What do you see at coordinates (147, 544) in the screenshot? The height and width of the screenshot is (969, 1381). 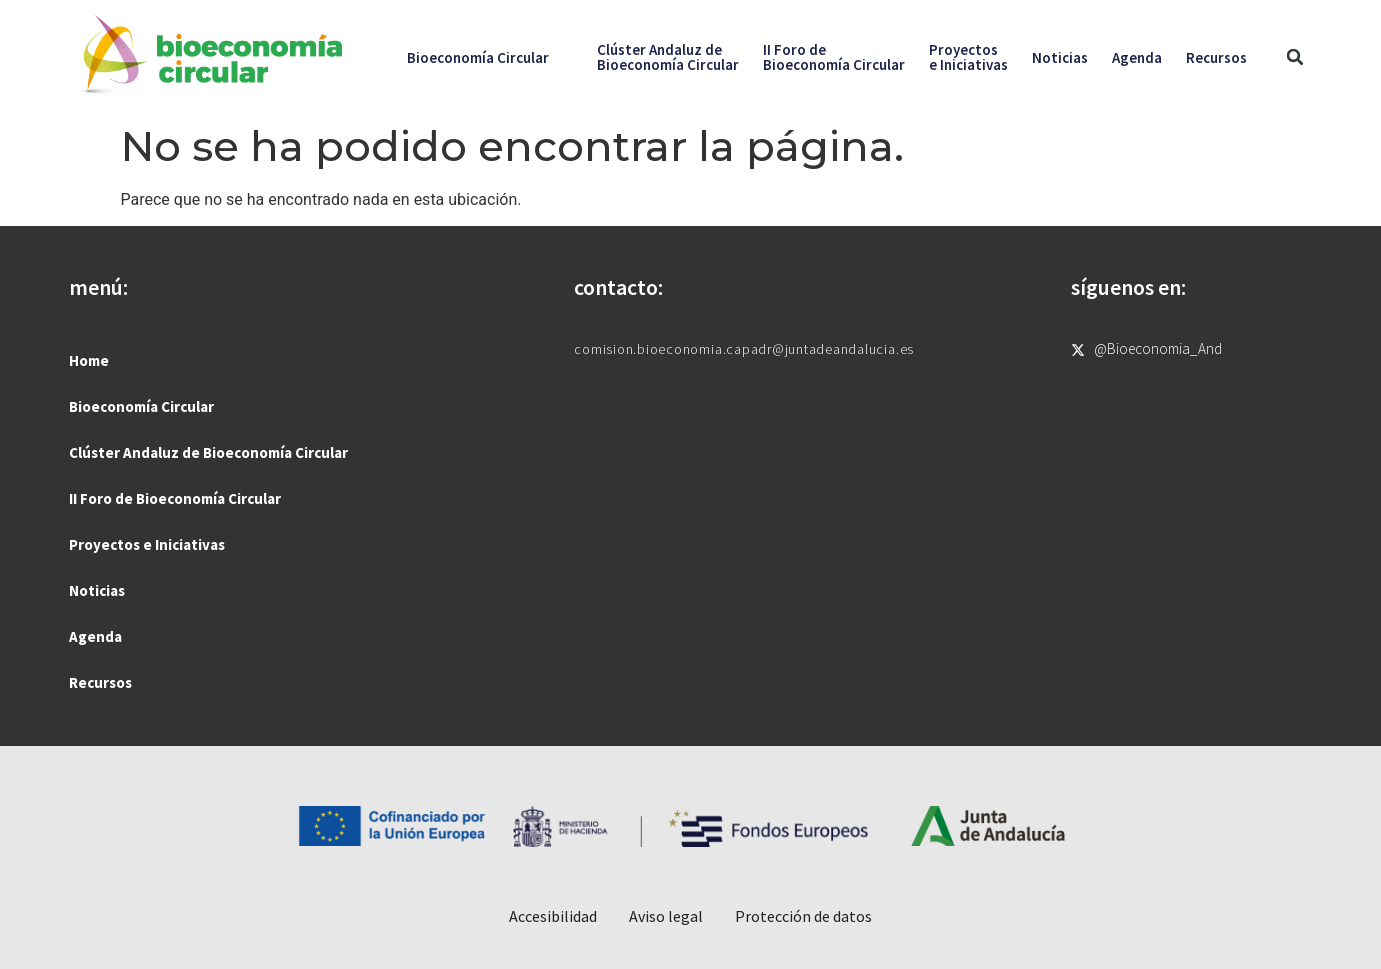 I see `Proyectos e Iniciativas` at bounding box center [147, 544].